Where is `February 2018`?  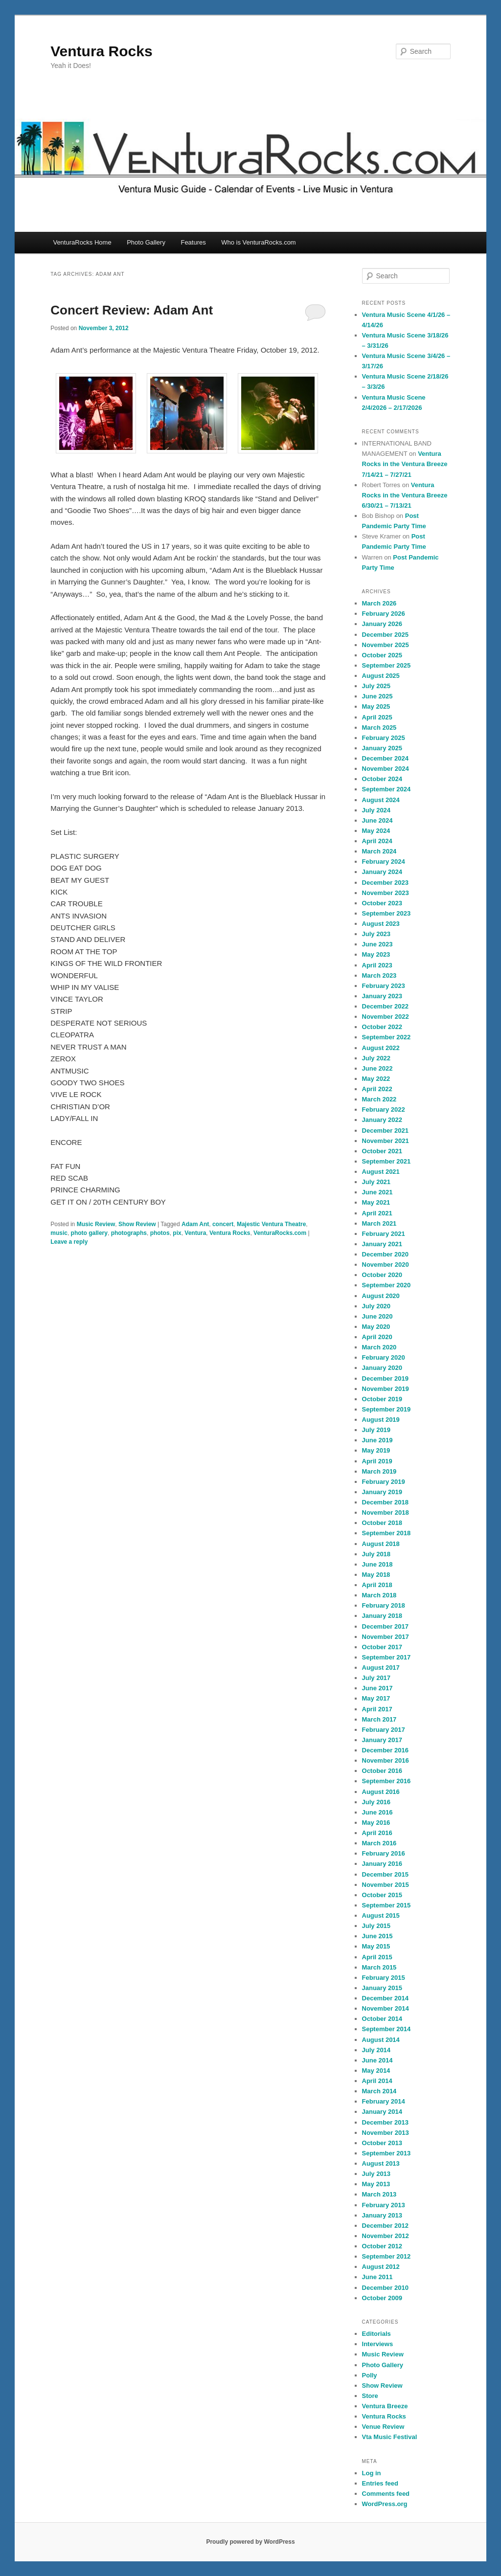 February 2018 is located at coordinates (383, 1605).